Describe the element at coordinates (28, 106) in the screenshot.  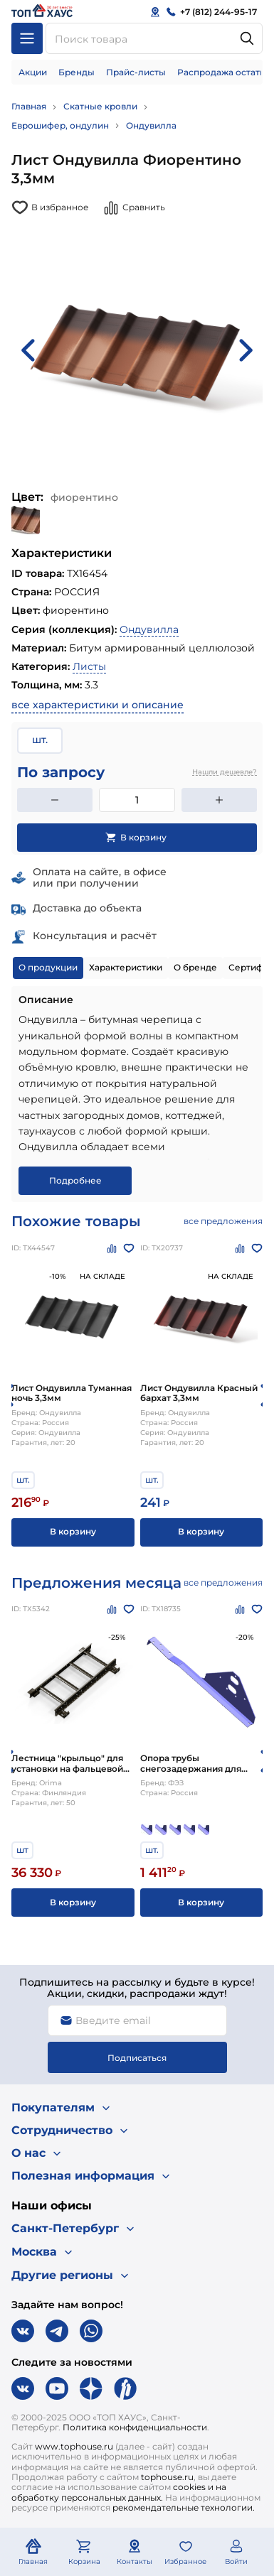
I see `Главная` at that location.